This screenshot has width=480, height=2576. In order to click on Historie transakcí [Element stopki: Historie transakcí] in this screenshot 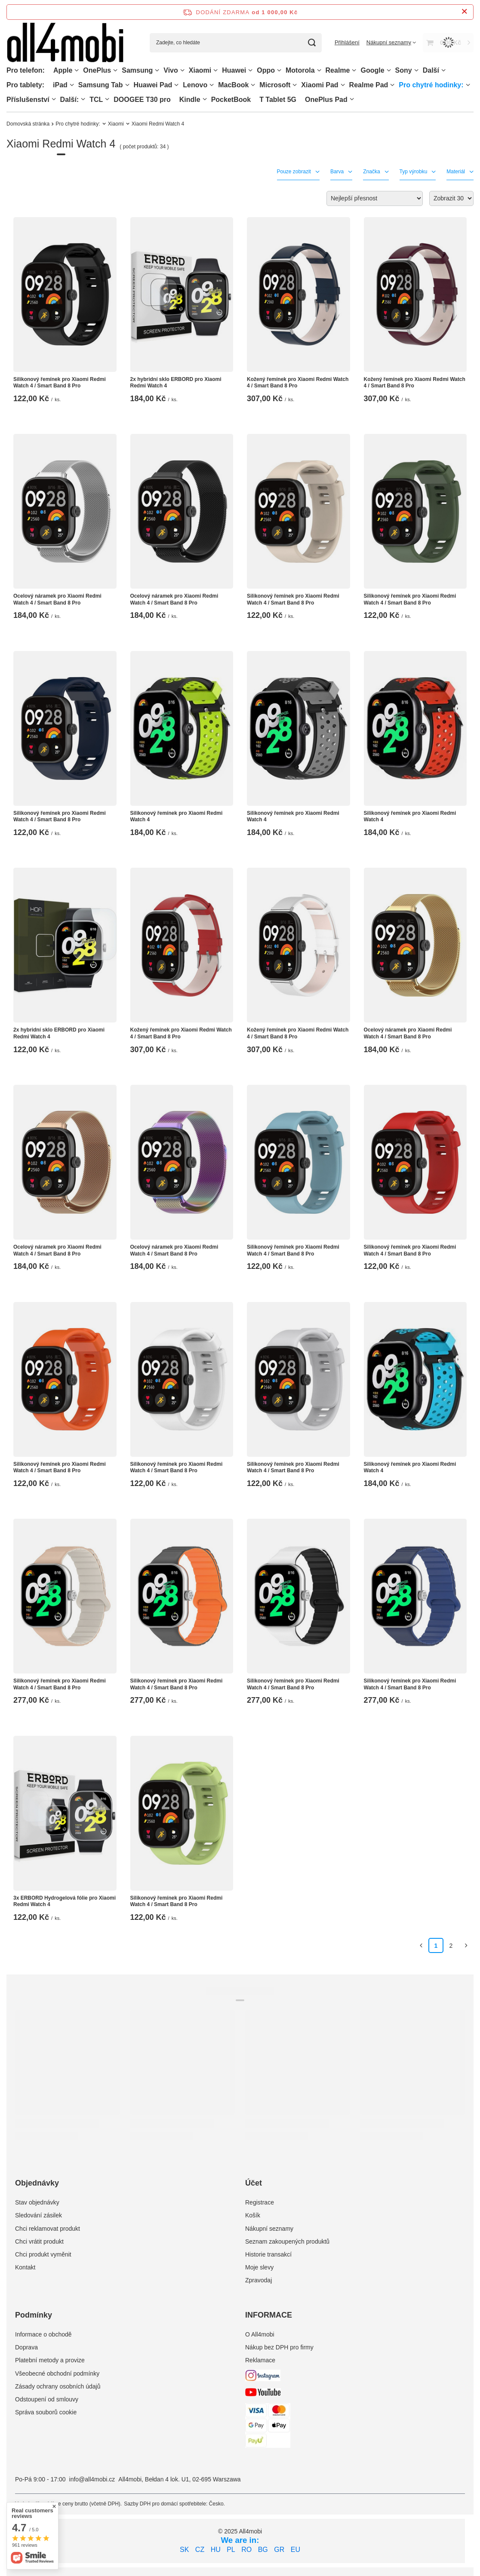, I will do `click(268, 2254)`.